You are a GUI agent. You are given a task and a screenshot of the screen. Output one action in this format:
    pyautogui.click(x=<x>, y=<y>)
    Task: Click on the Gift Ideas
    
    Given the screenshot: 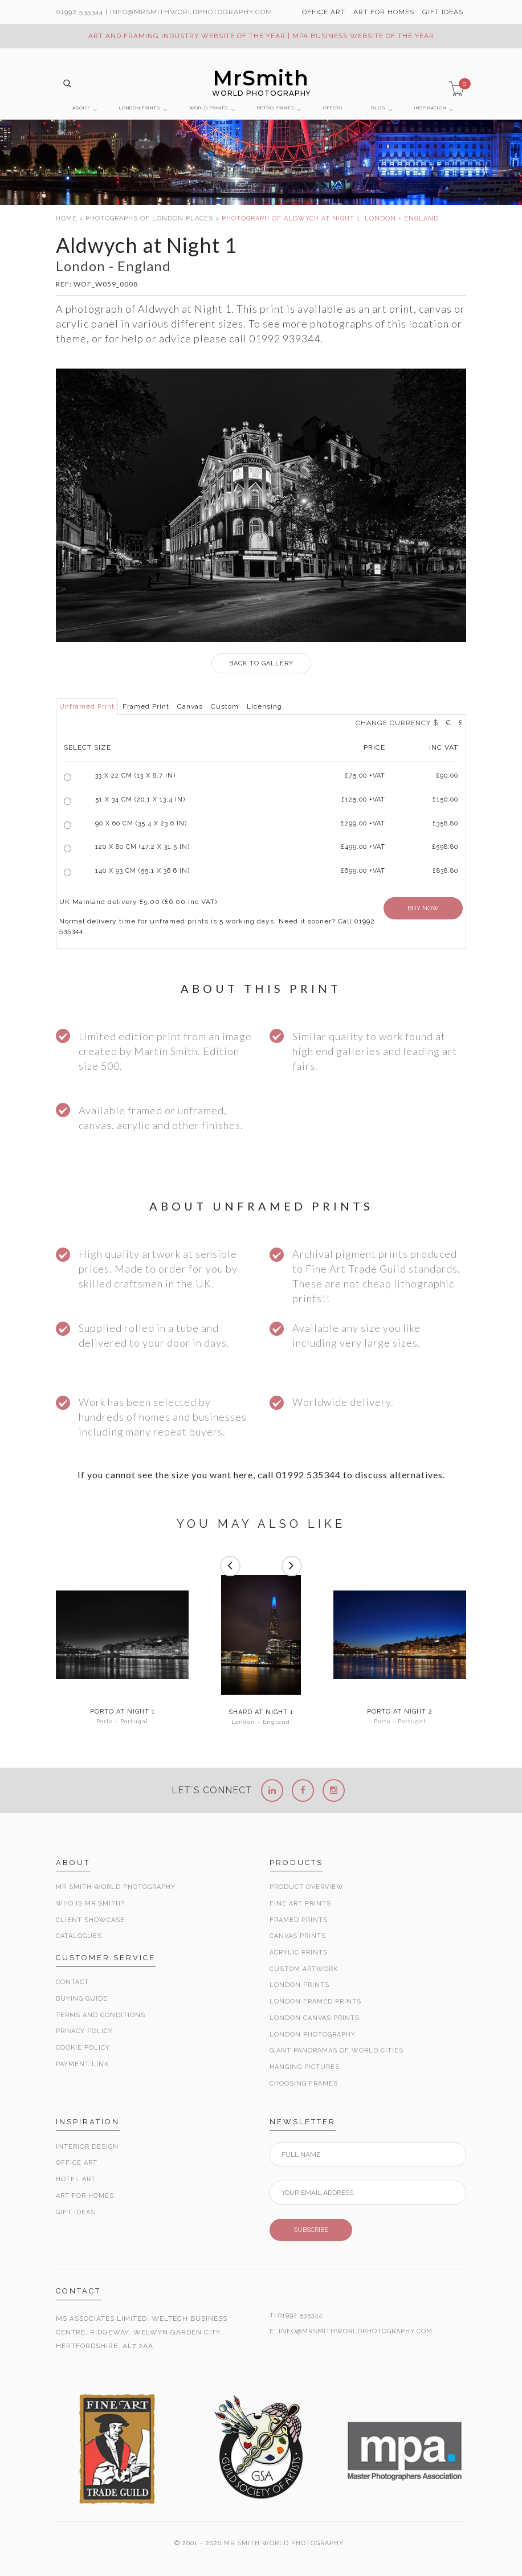 What is the action you would take?
    pyautogui.click(x=75, y=2212)
    